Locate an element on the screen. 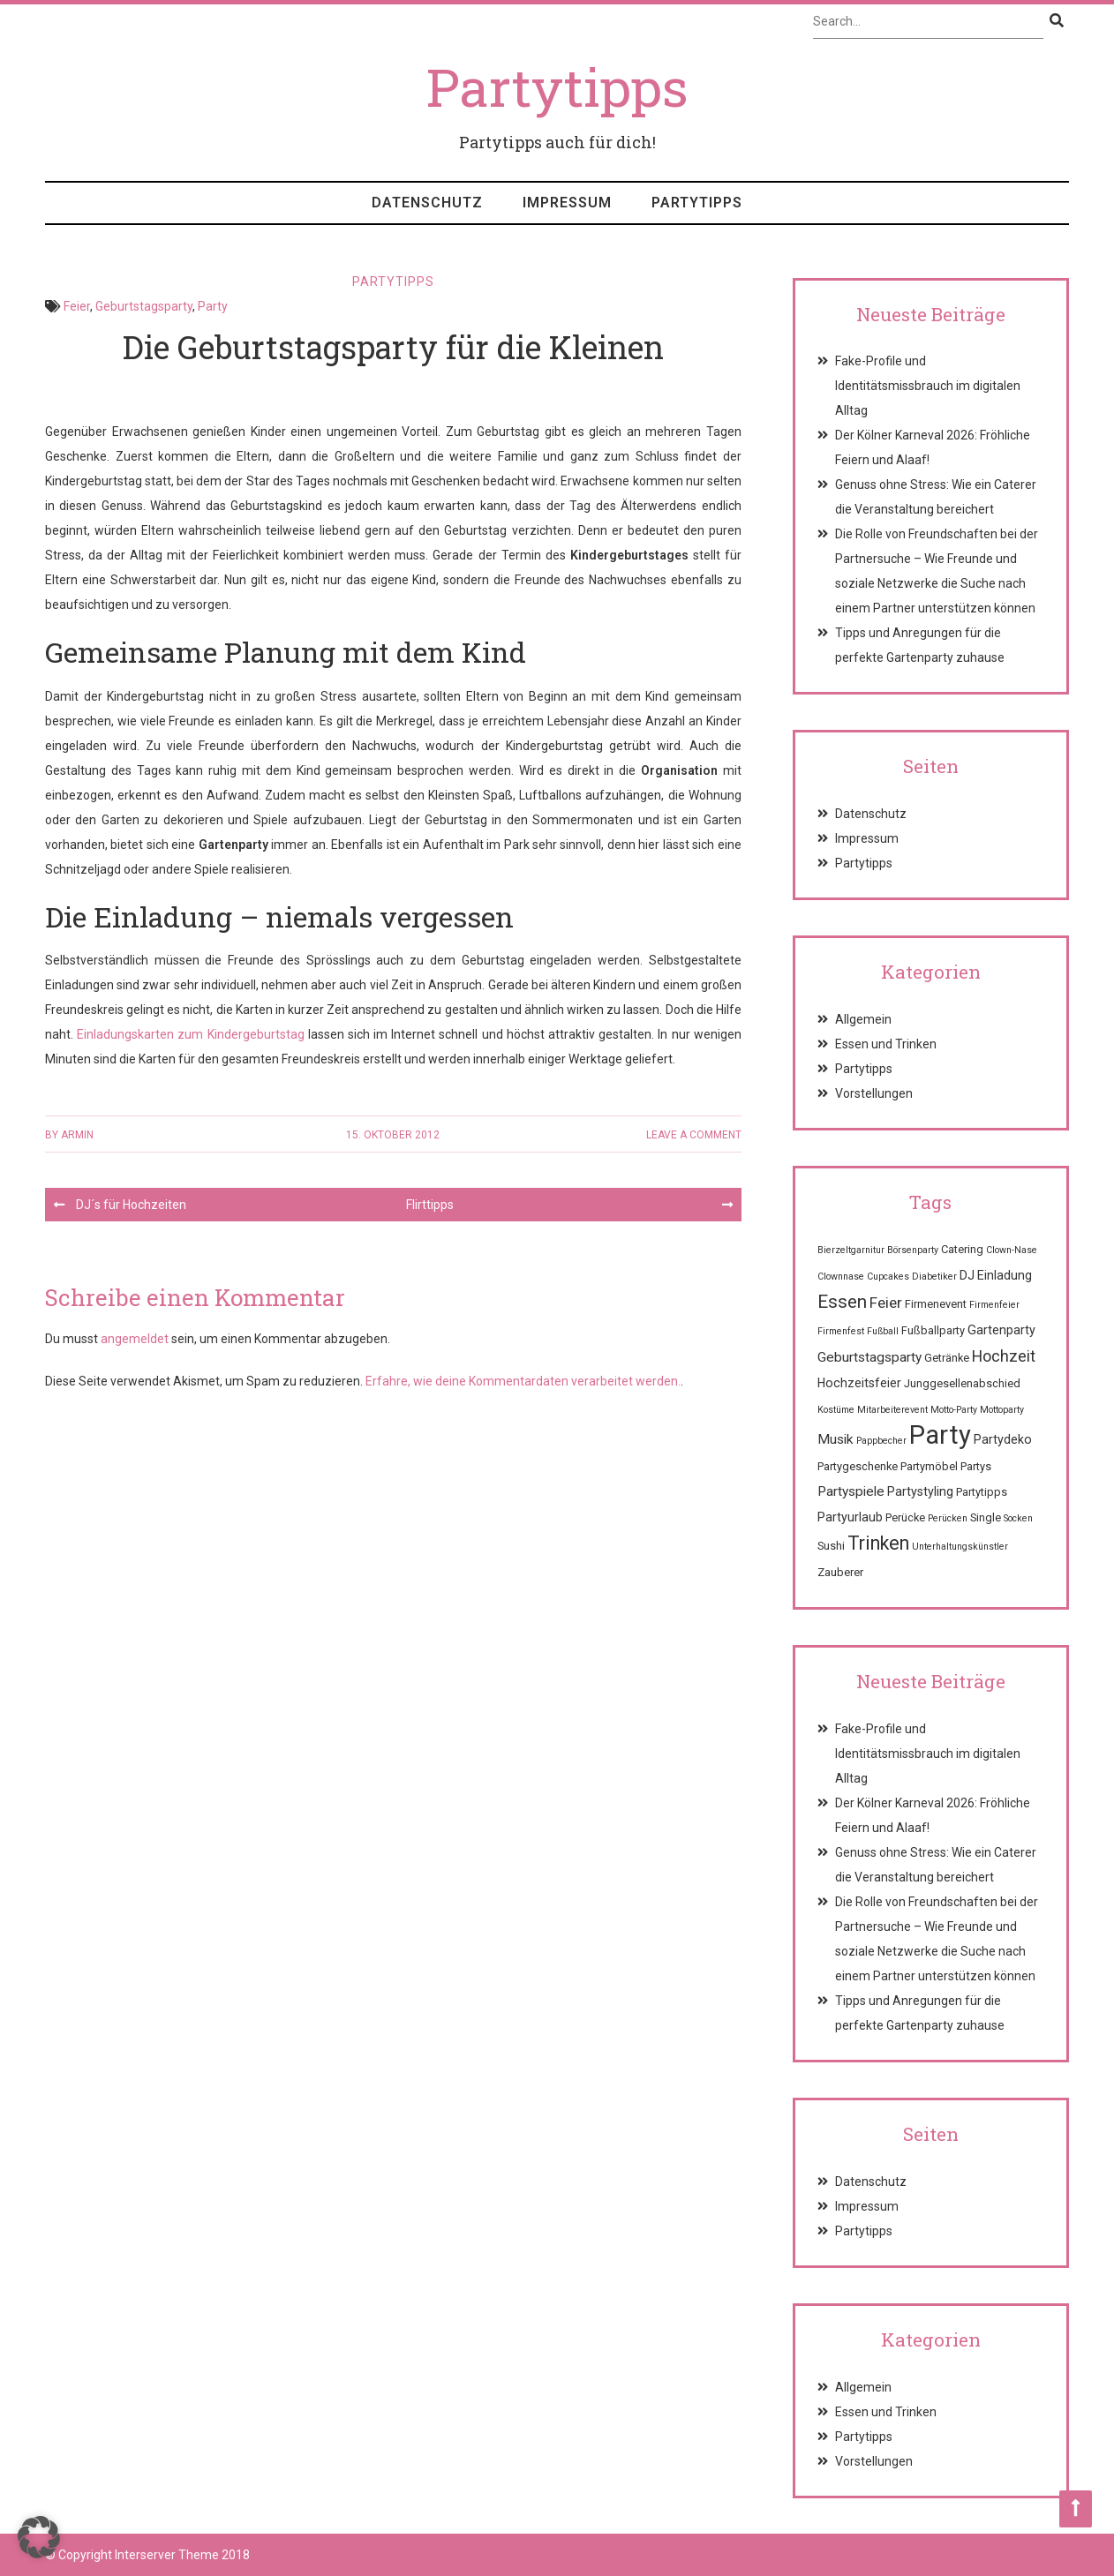  Party [Party (68 Einträge)] is located at coordinates (940, 1435).